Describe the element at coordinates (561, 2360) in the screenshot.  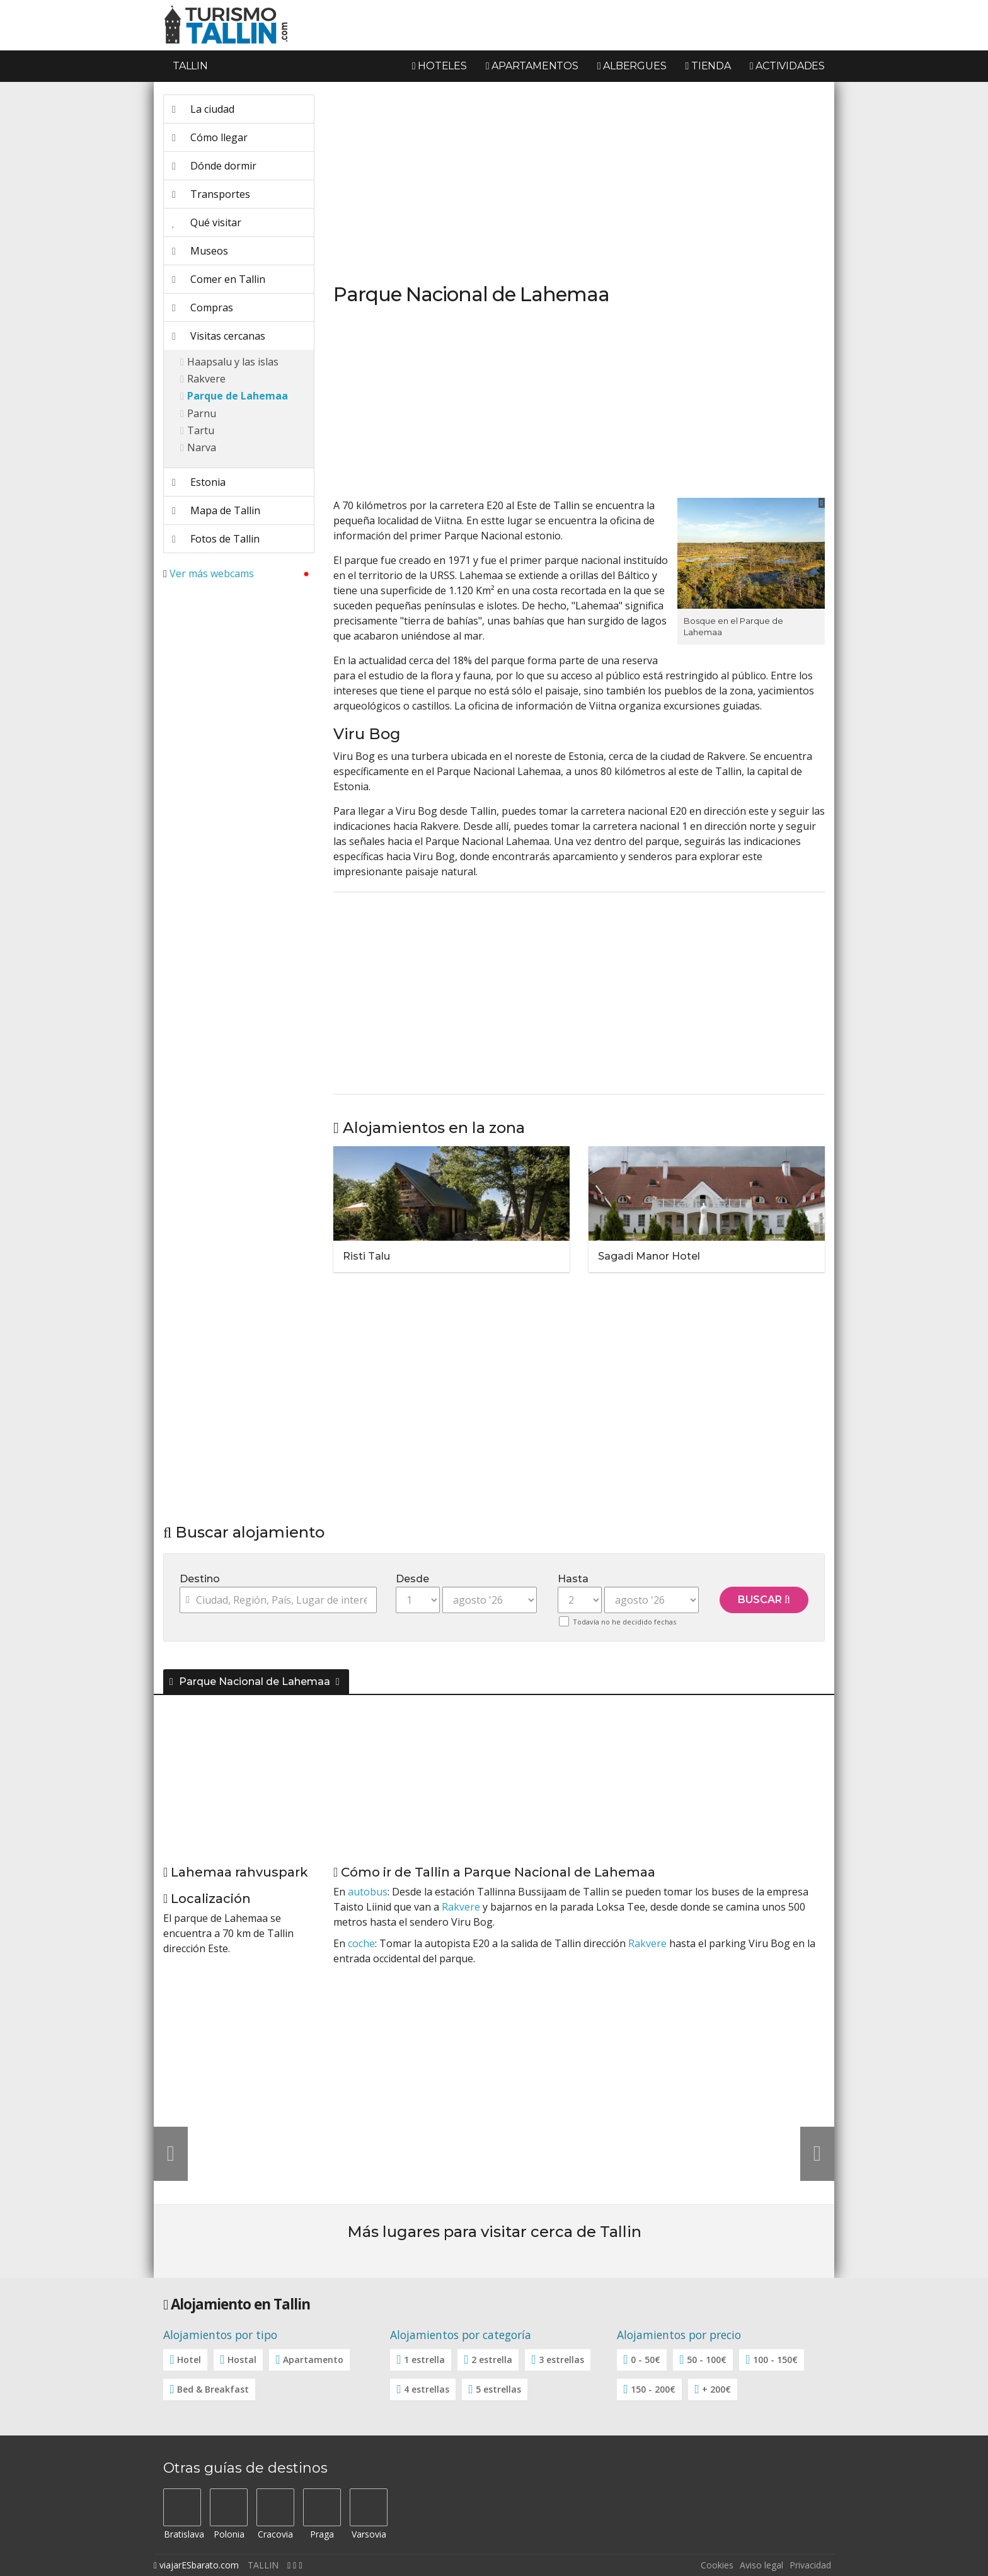
I see `3 estrellas` at that location.